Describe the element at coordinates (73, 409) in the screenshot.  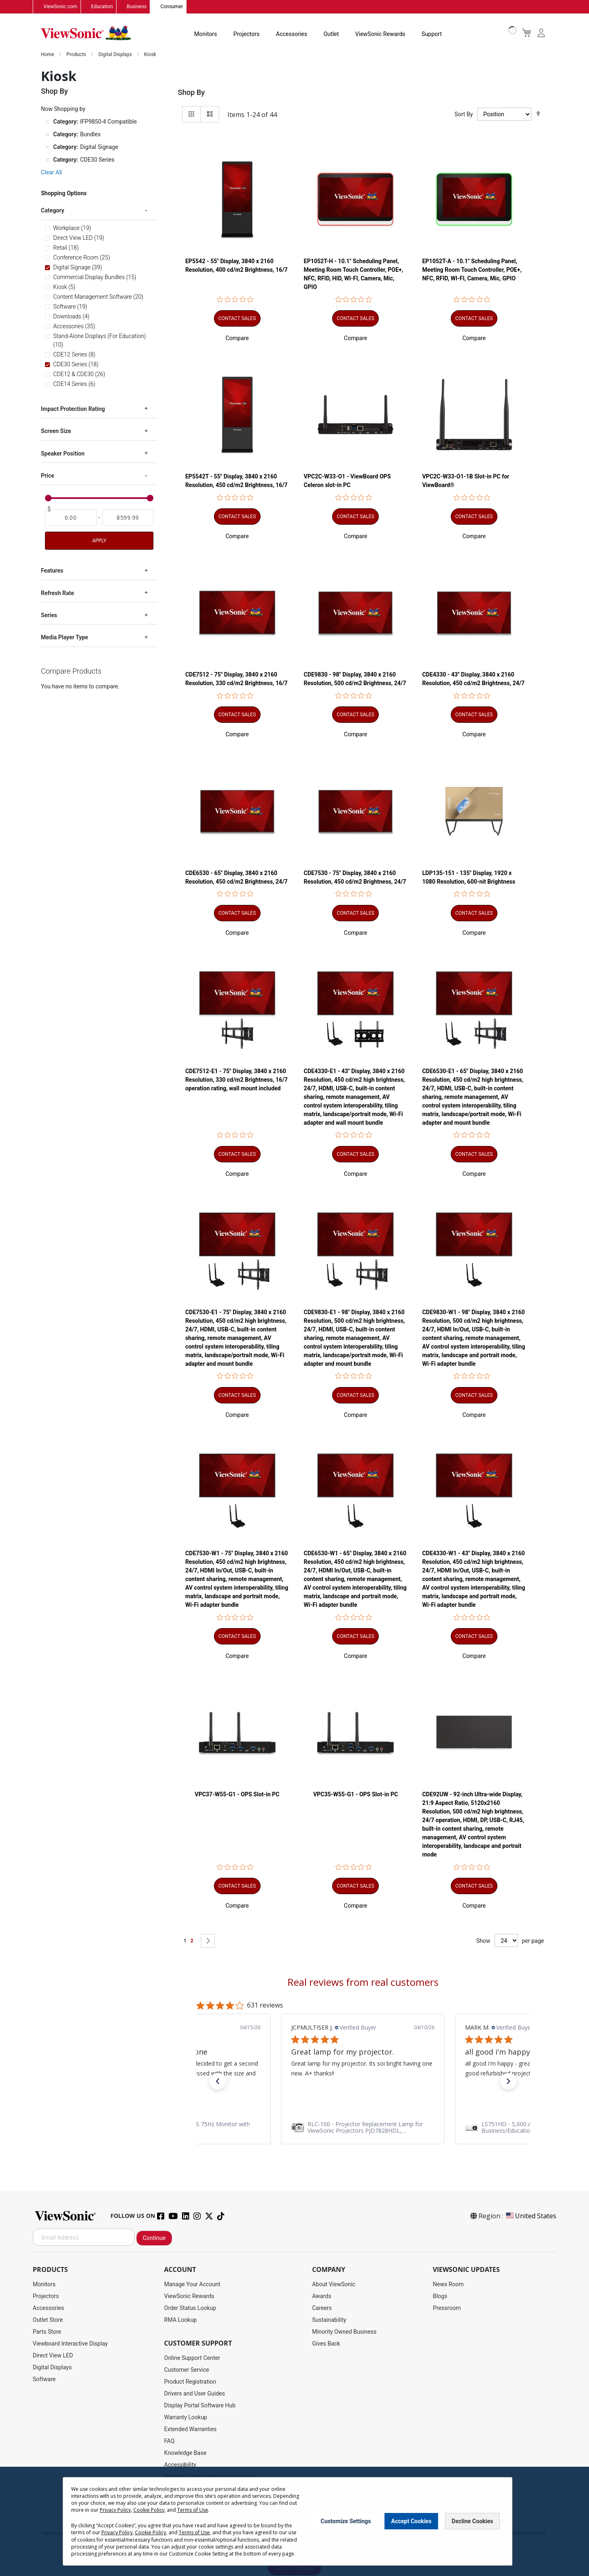
I see `Impact Protection Rating [tab]` at that location.